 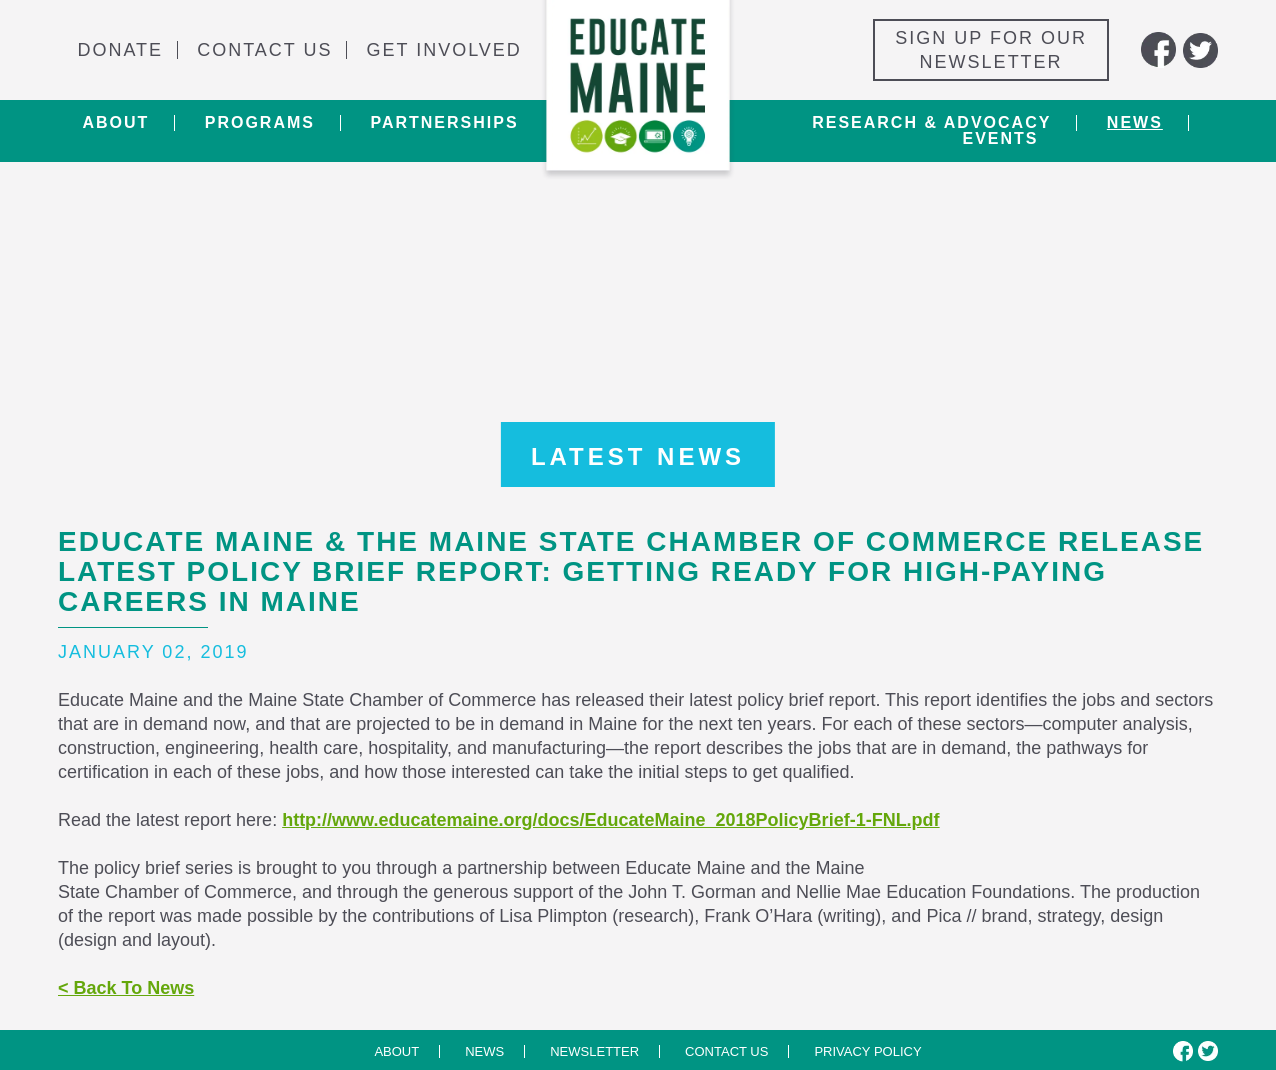 I want to click on Privacy Policy, so click(x=867, y=1051).